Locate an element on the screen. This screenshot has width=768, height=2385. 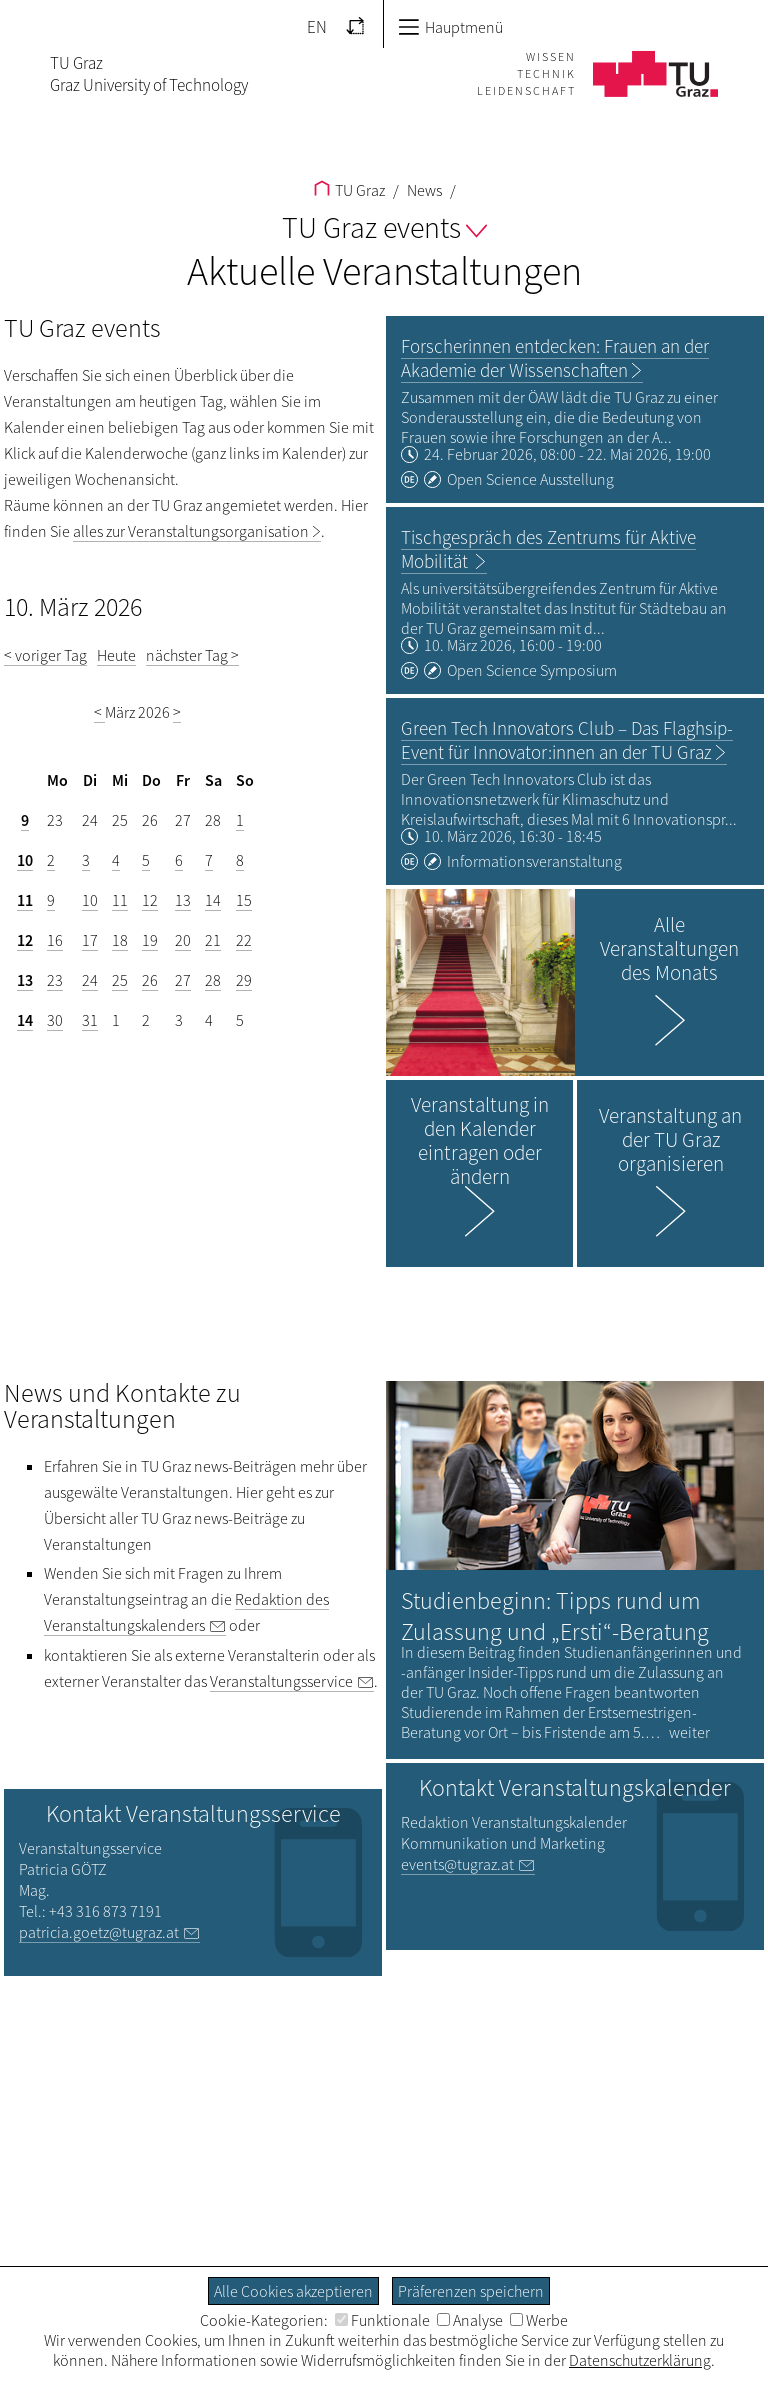
Heute is located at coordinates (116, 655).